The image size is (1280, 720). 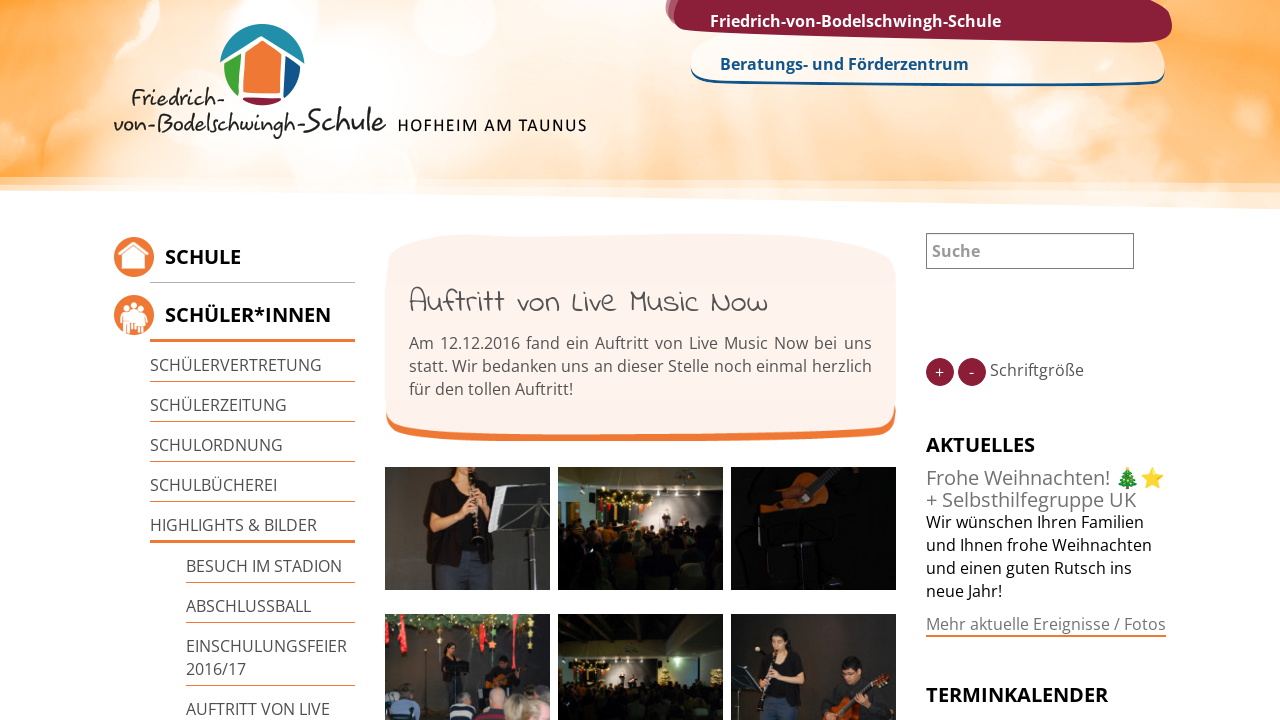 What do you see at coordinates (248, 314) in the screenshot?
I see `Schüler*innen` at bounding box center [248, 314].